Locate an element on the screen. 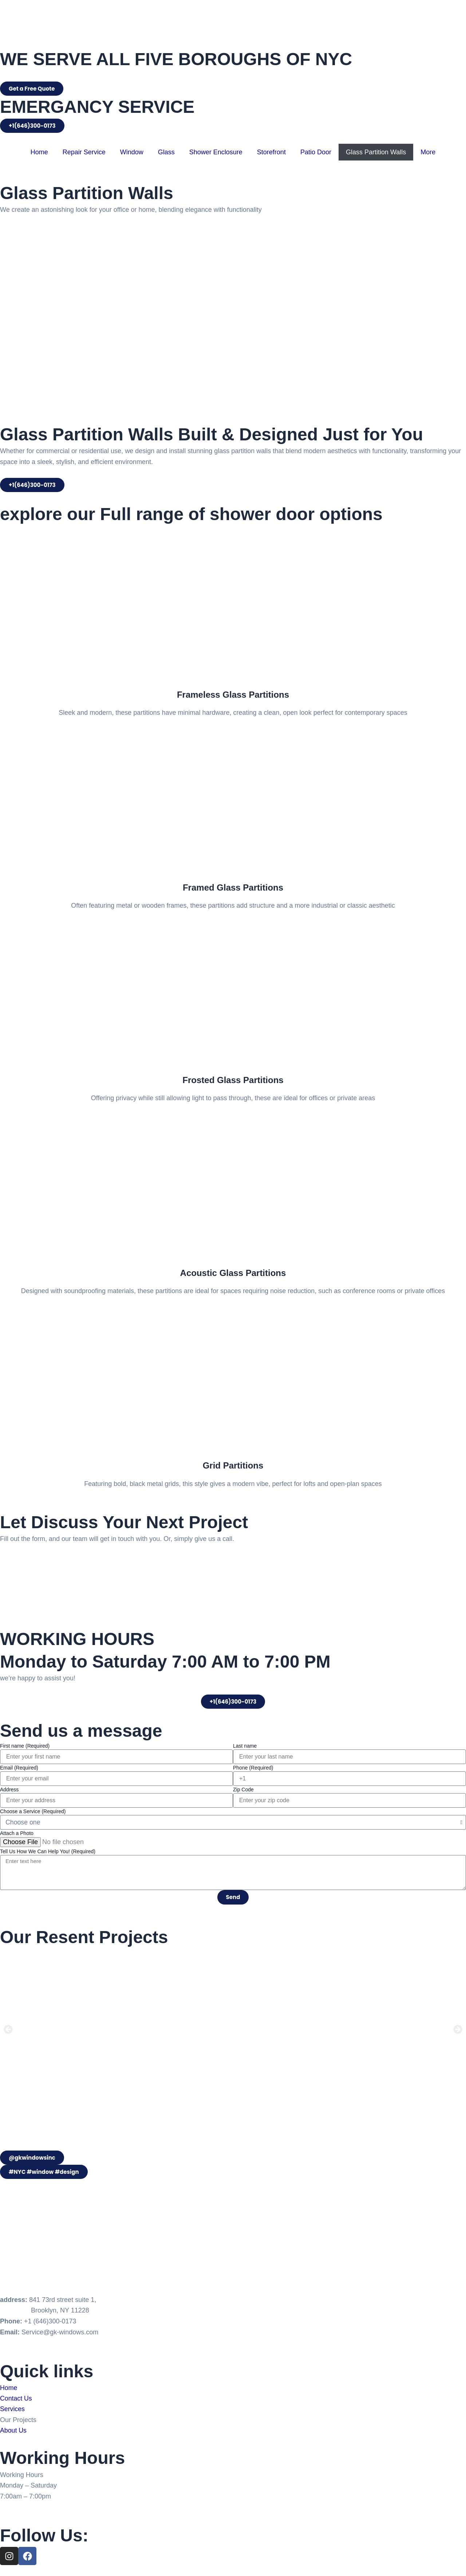  Glass is located at coordinates (166, 152).